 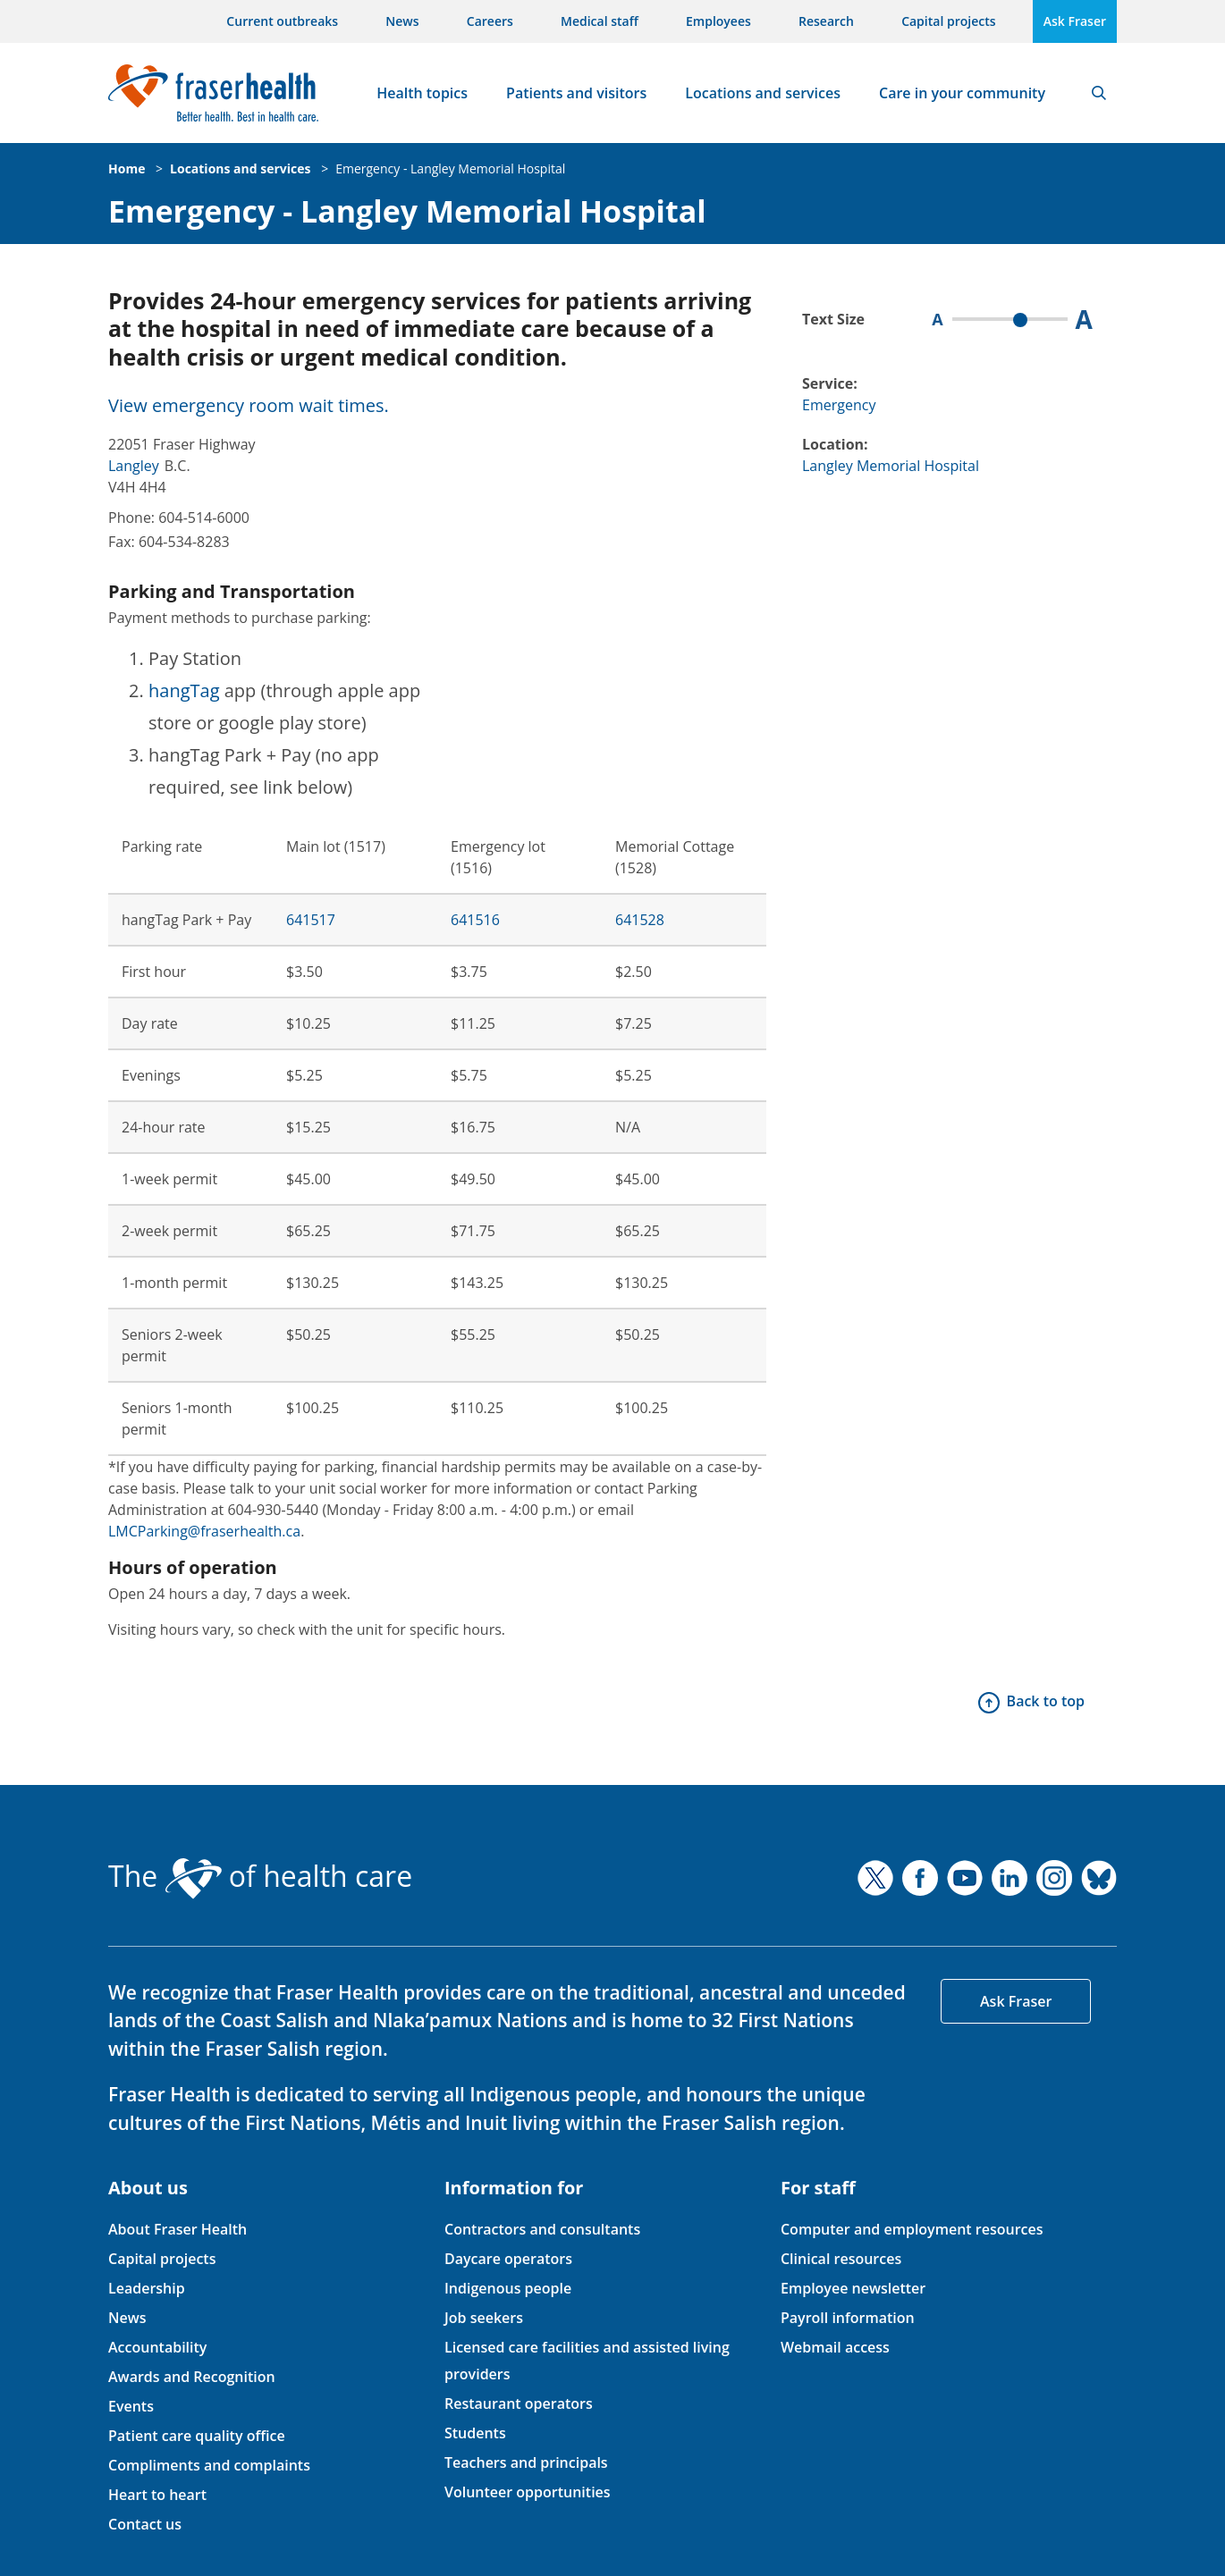 I want to click on Langley, so click(x=133, y=466).